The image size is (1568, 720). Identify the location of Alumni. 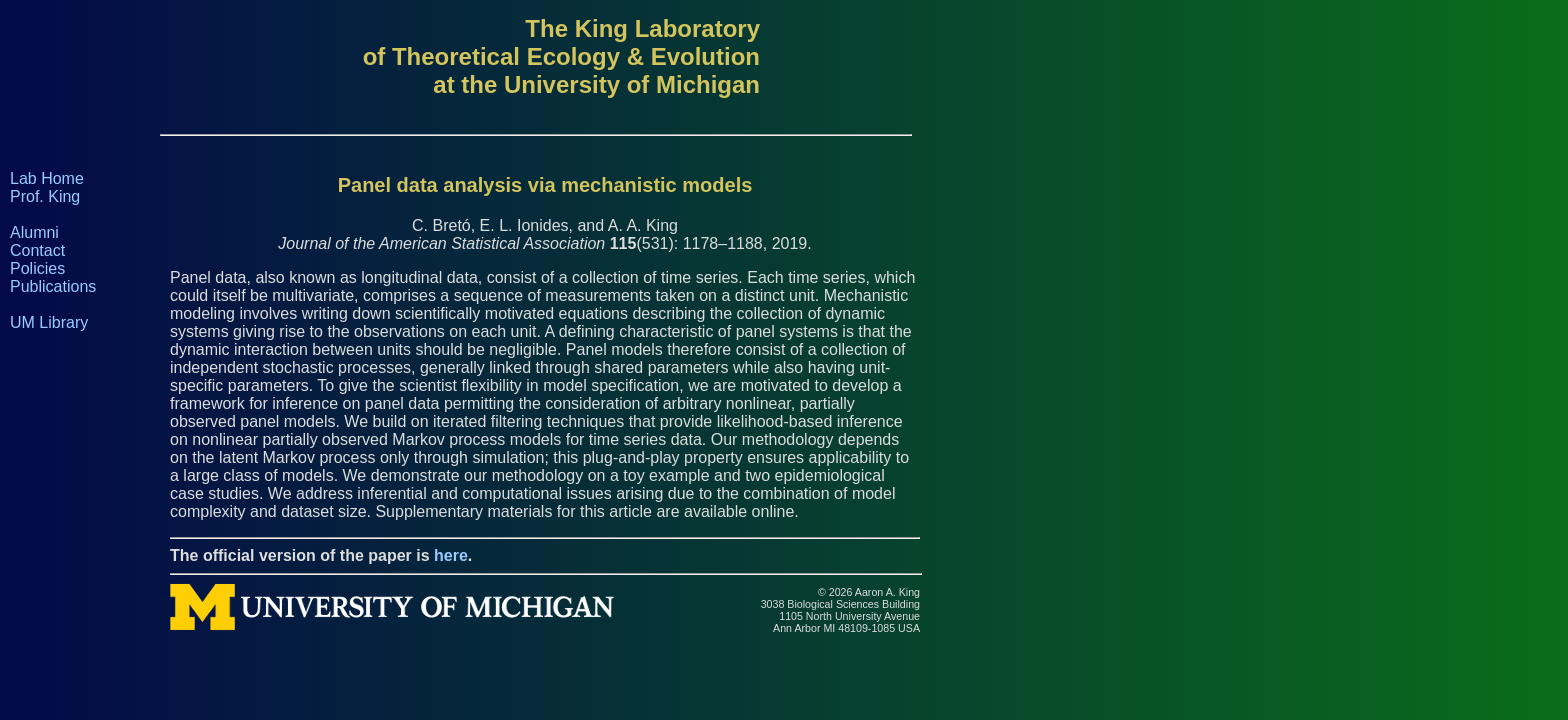
(34, 232).